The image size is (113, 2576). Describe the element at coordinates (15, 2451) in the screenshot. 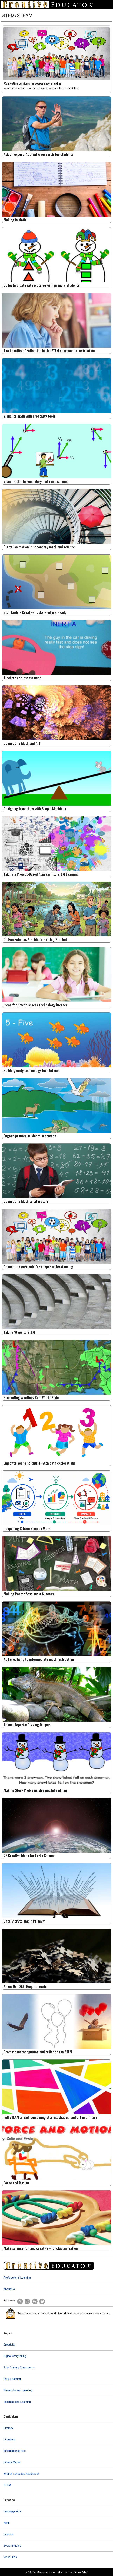

I see `Informational Text` at that location.